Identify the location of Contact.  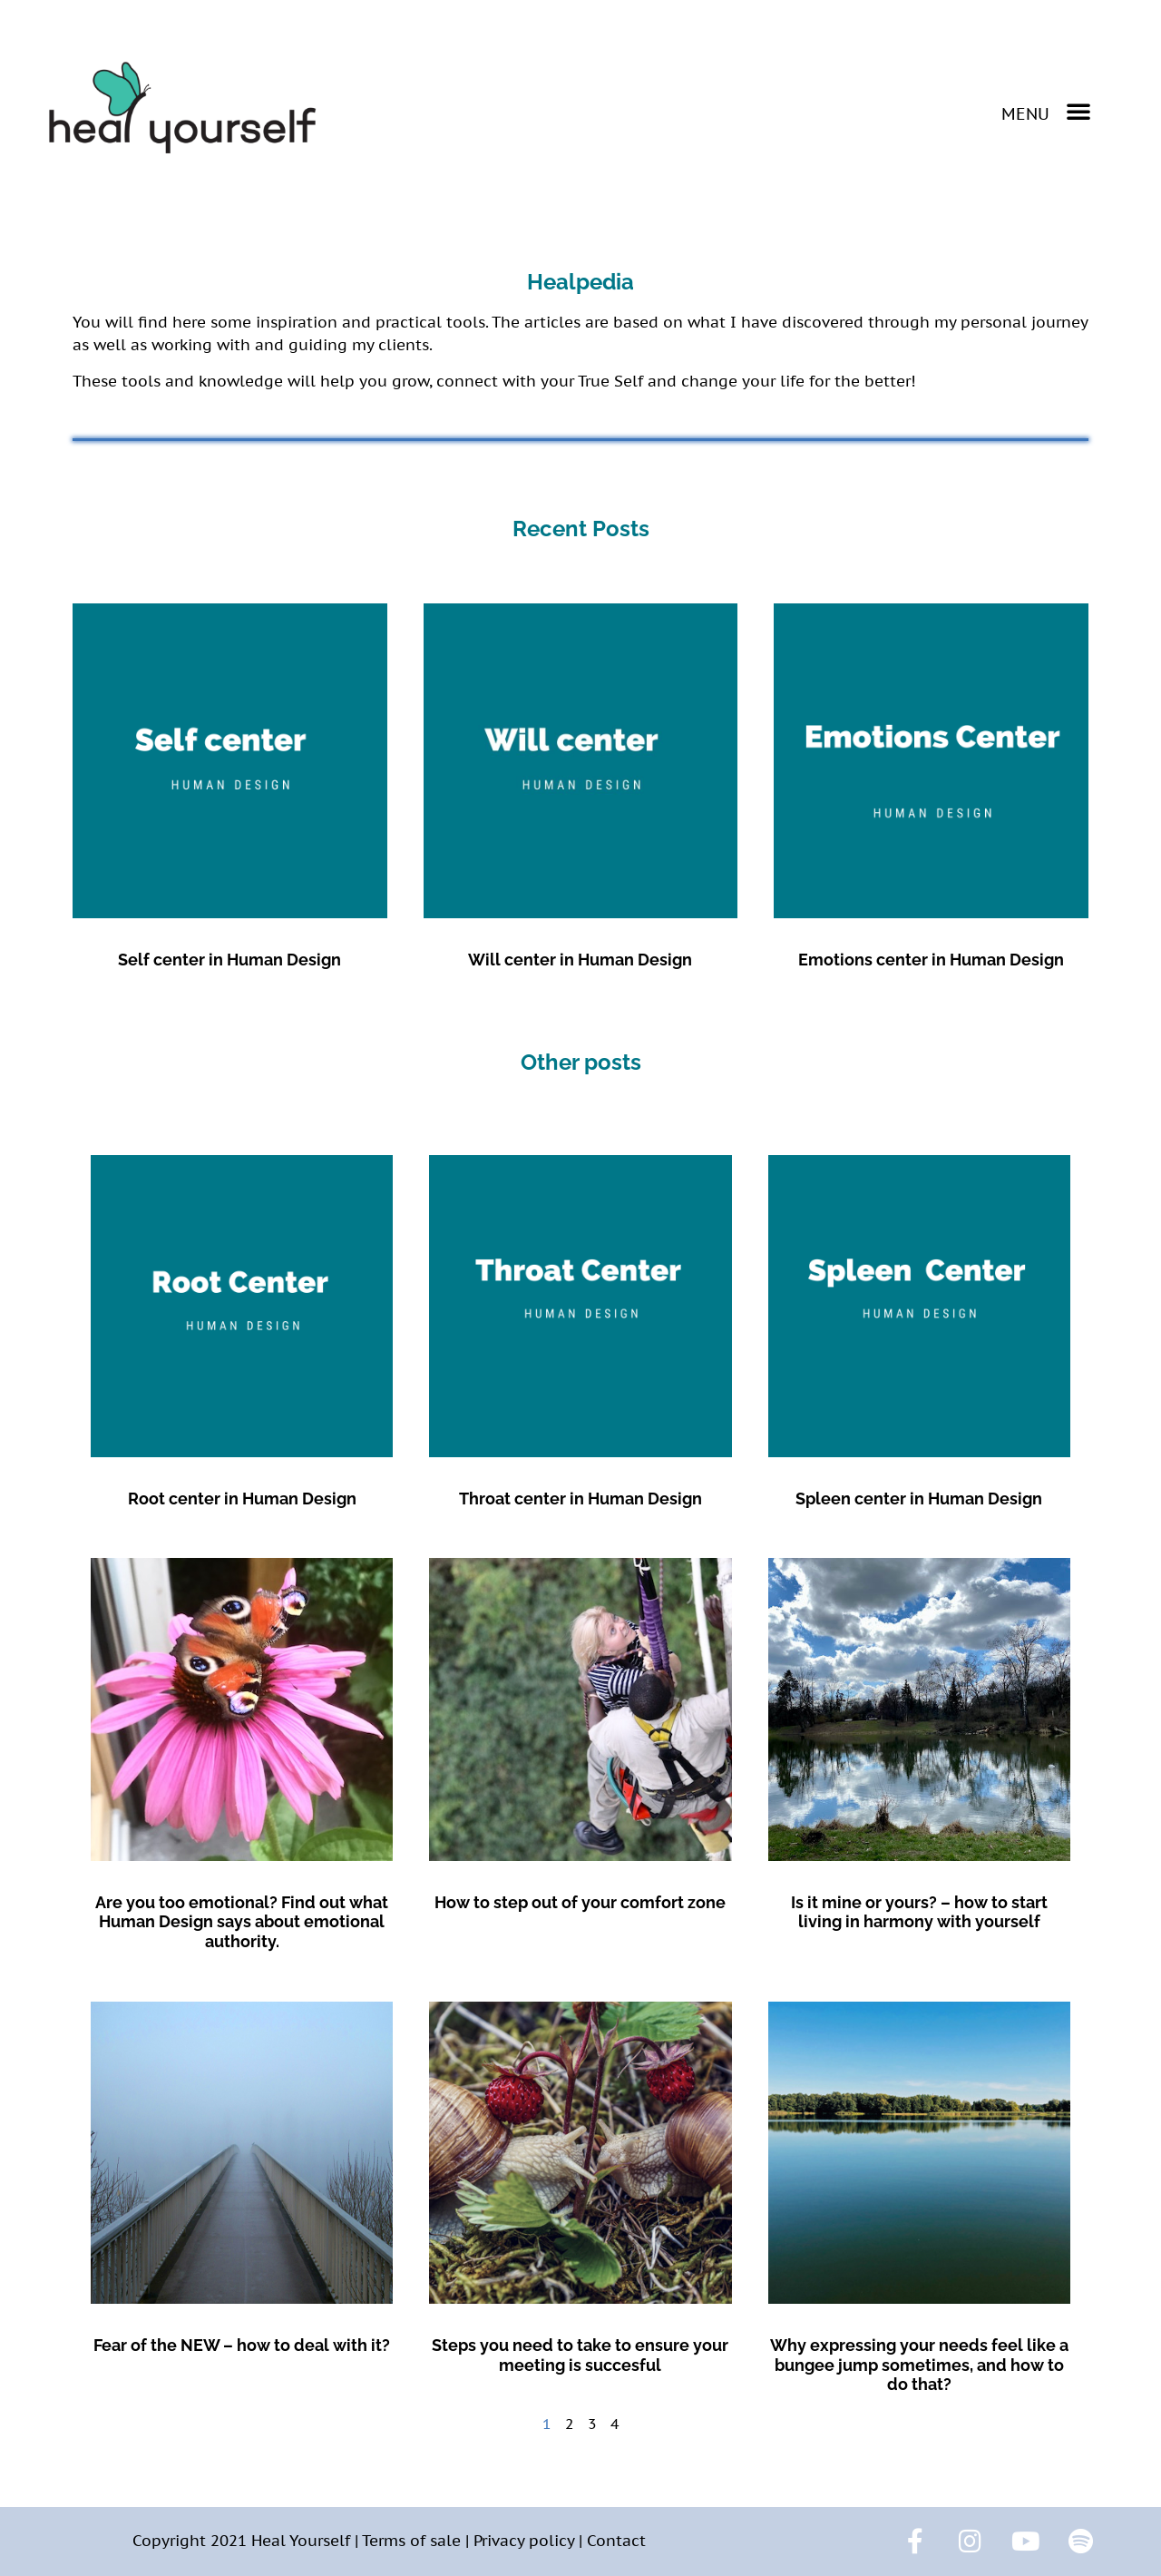
(616, 2541).